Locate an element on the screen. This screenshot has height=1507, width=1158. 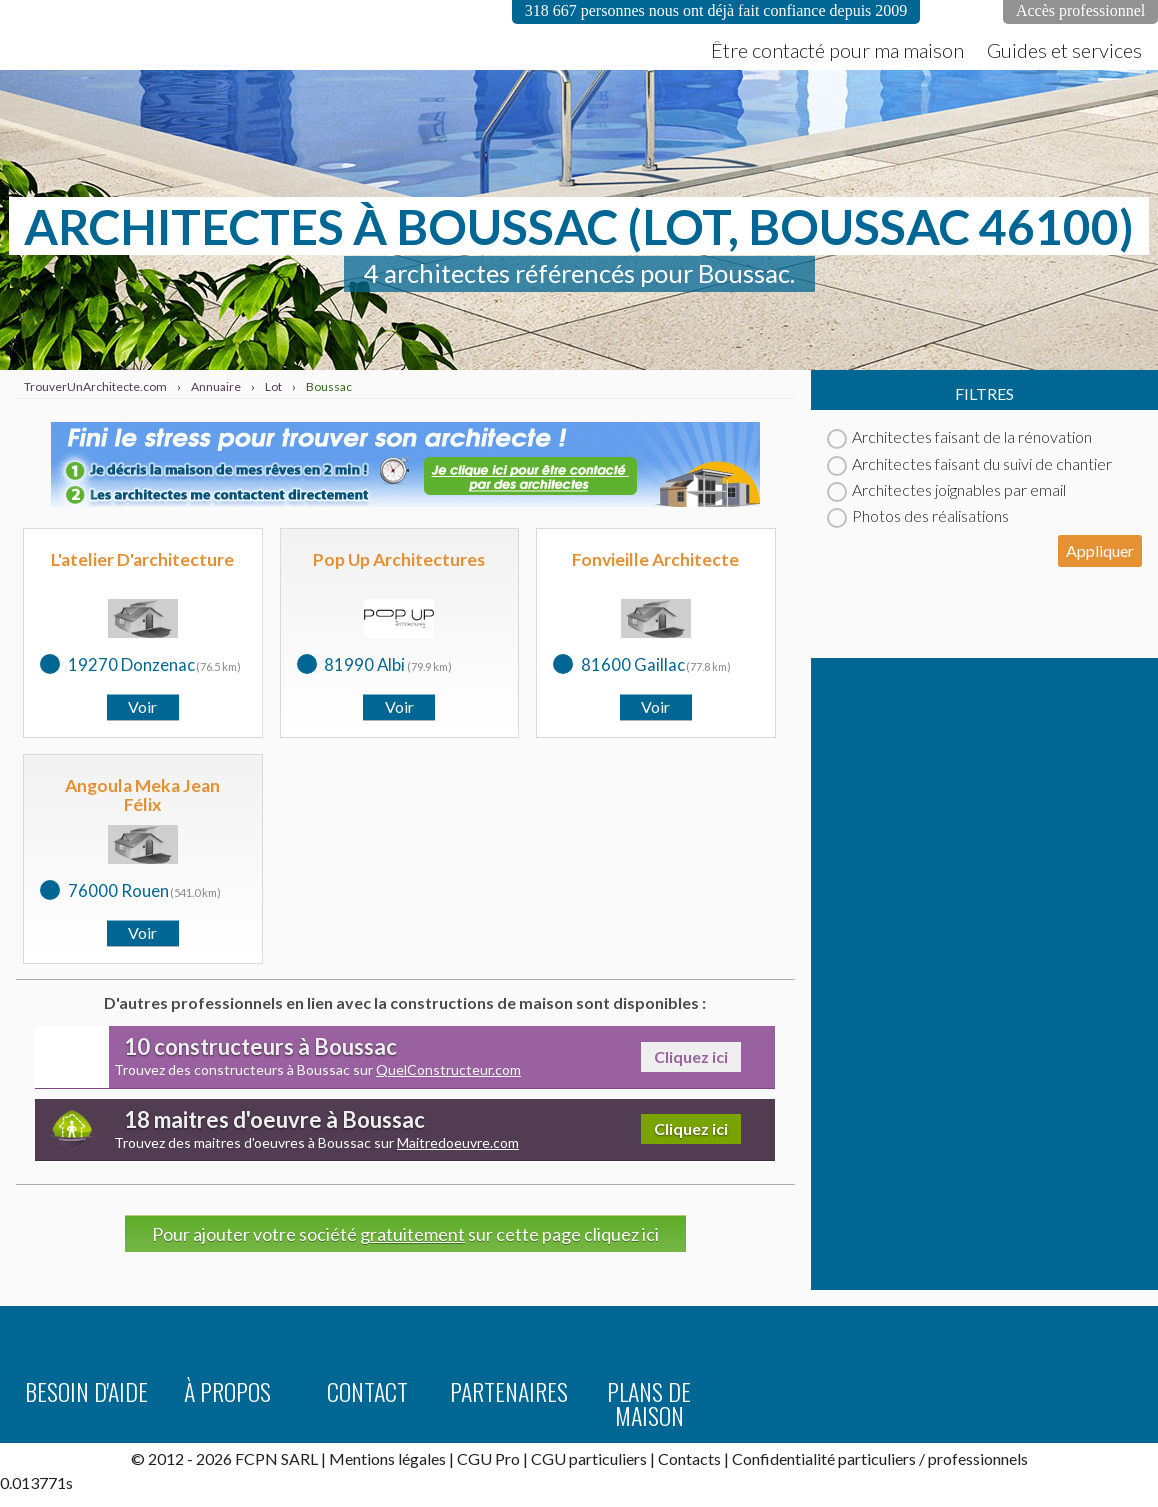
Architectes faisant de la rénovation is located at coordinates (959, 436).